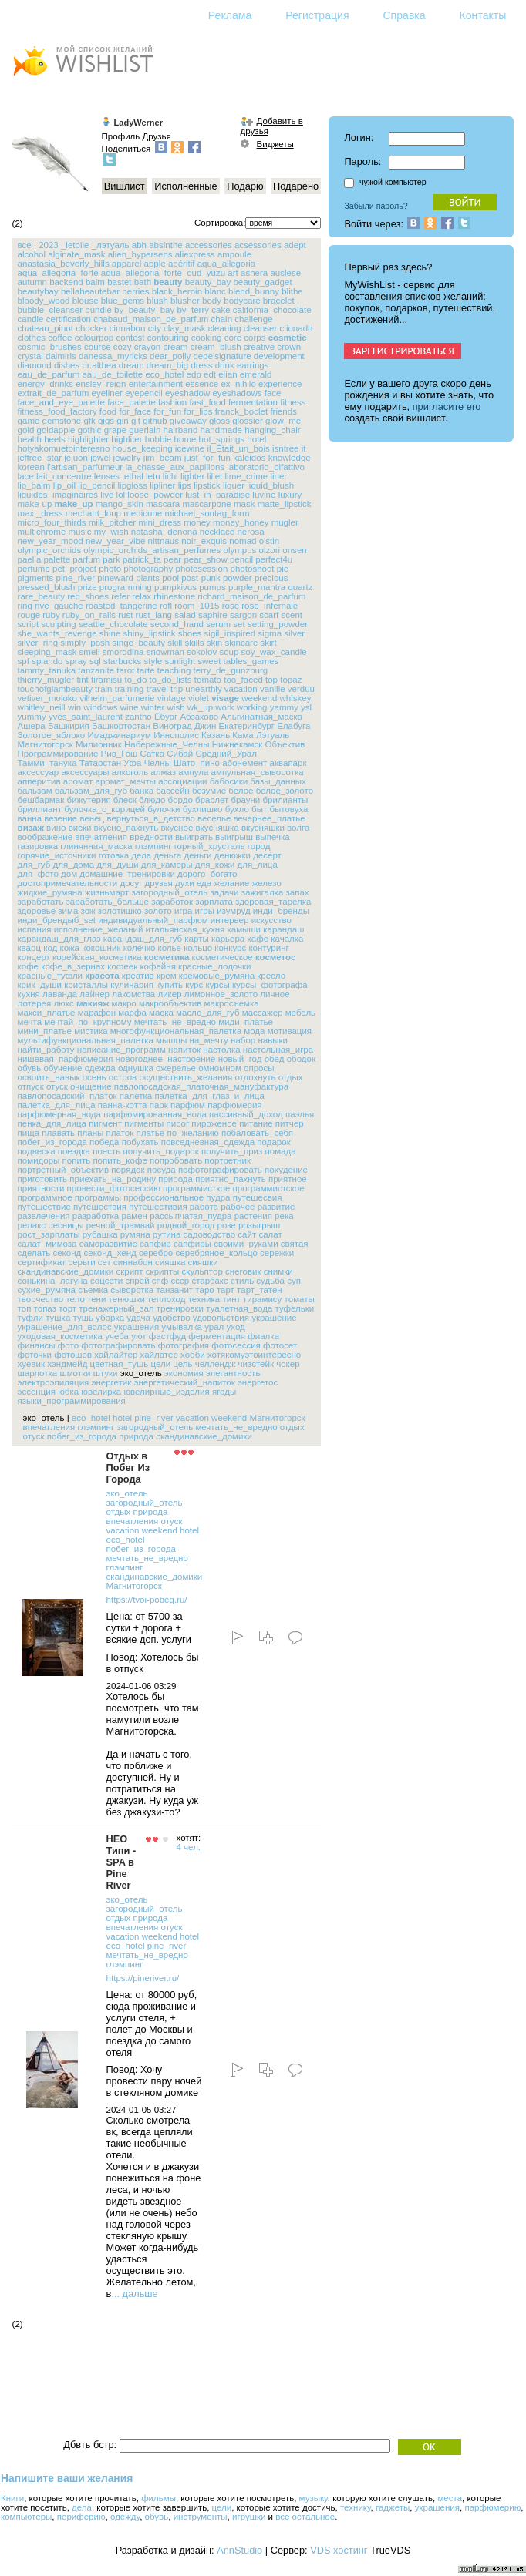  What do you see at coordinates (209, 1040) in the screenshot?
I see `на_мечту` at bounding box center [209, 1040].